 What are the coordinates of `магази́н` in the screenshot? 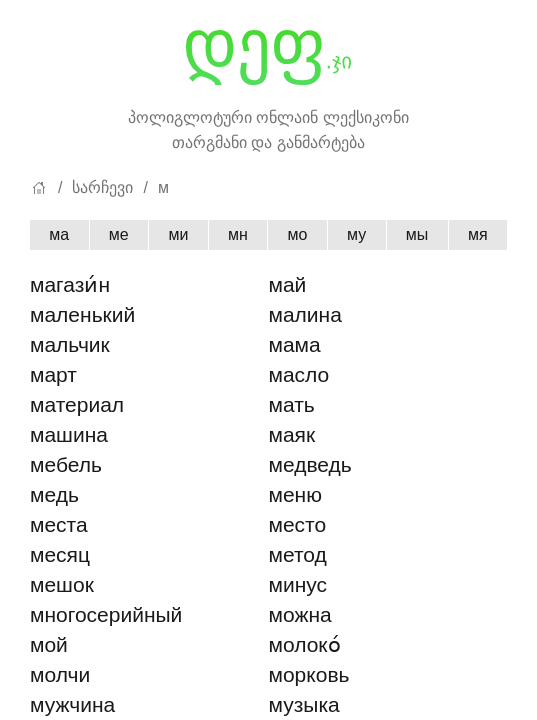 It's located at (70, 284).